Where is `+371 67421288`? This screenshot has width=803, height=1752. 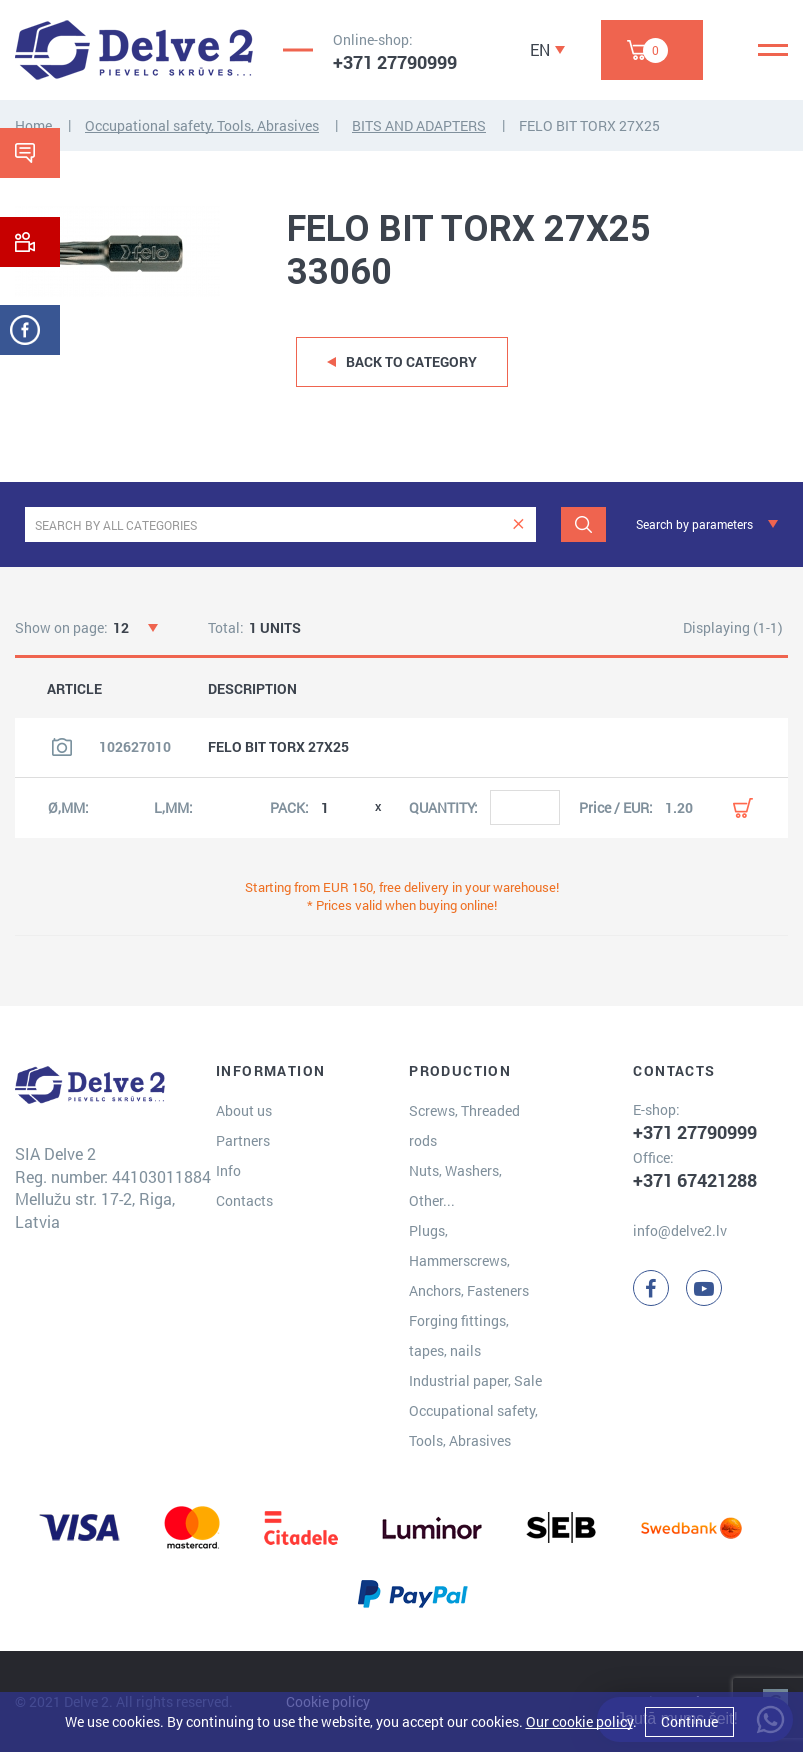
+371 67421288 is located at coordinates (695, 1180).